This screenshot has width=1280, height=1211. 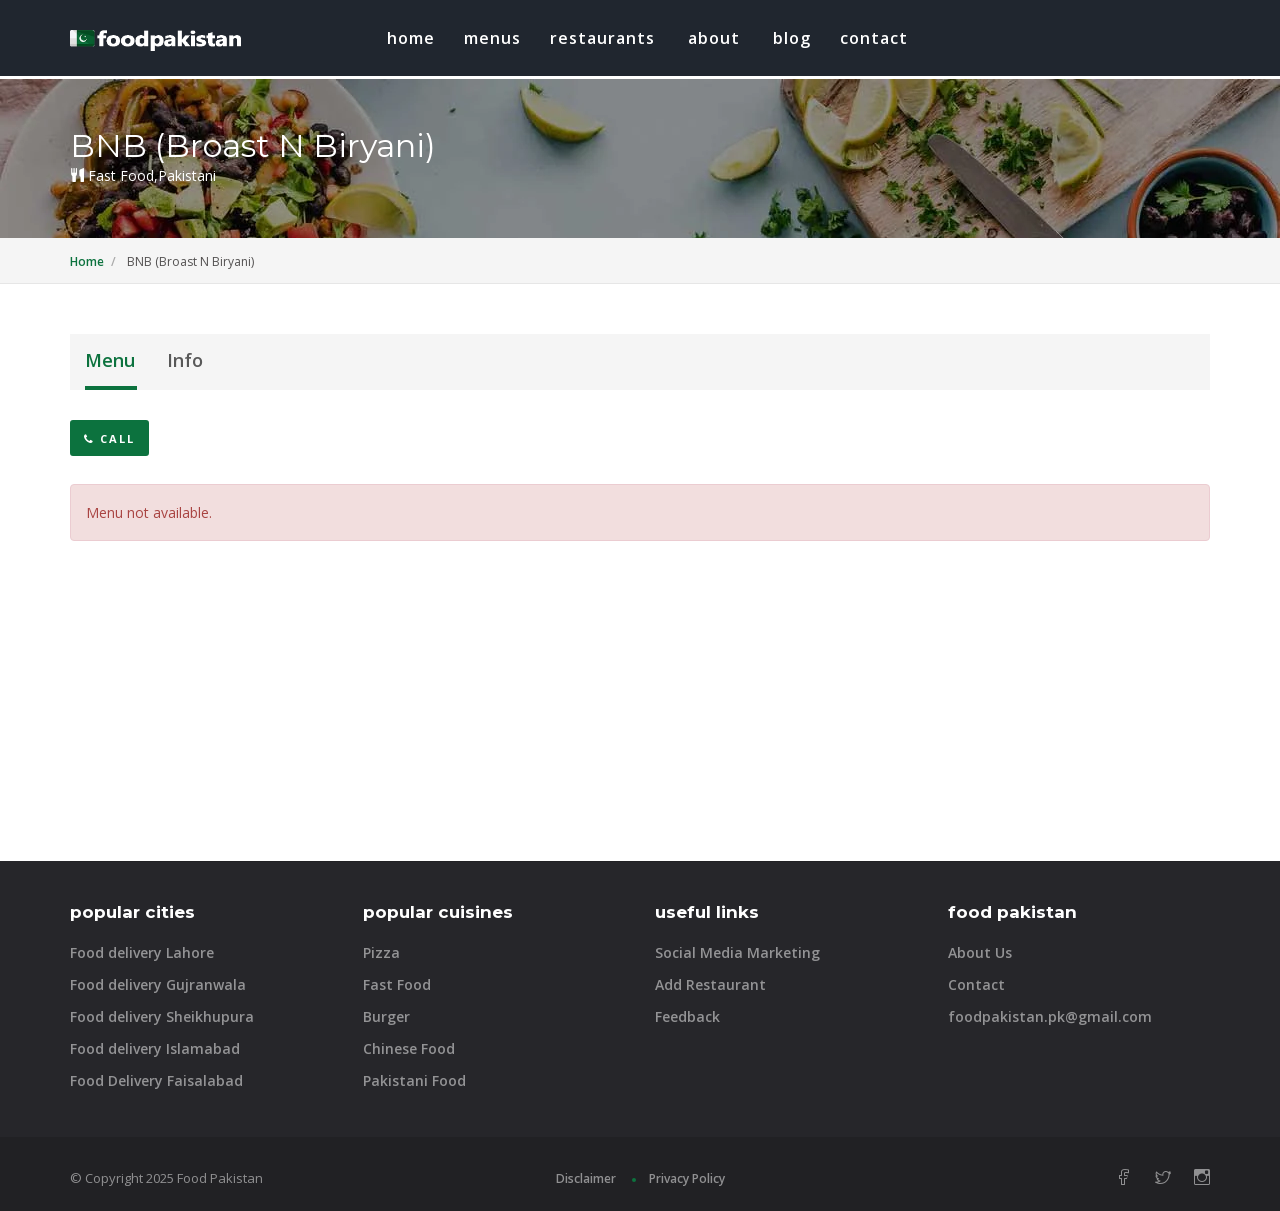 What do you see at coordinates (411, 38) in the screenshot?
I see `Home` at bounding box center [411, 38].